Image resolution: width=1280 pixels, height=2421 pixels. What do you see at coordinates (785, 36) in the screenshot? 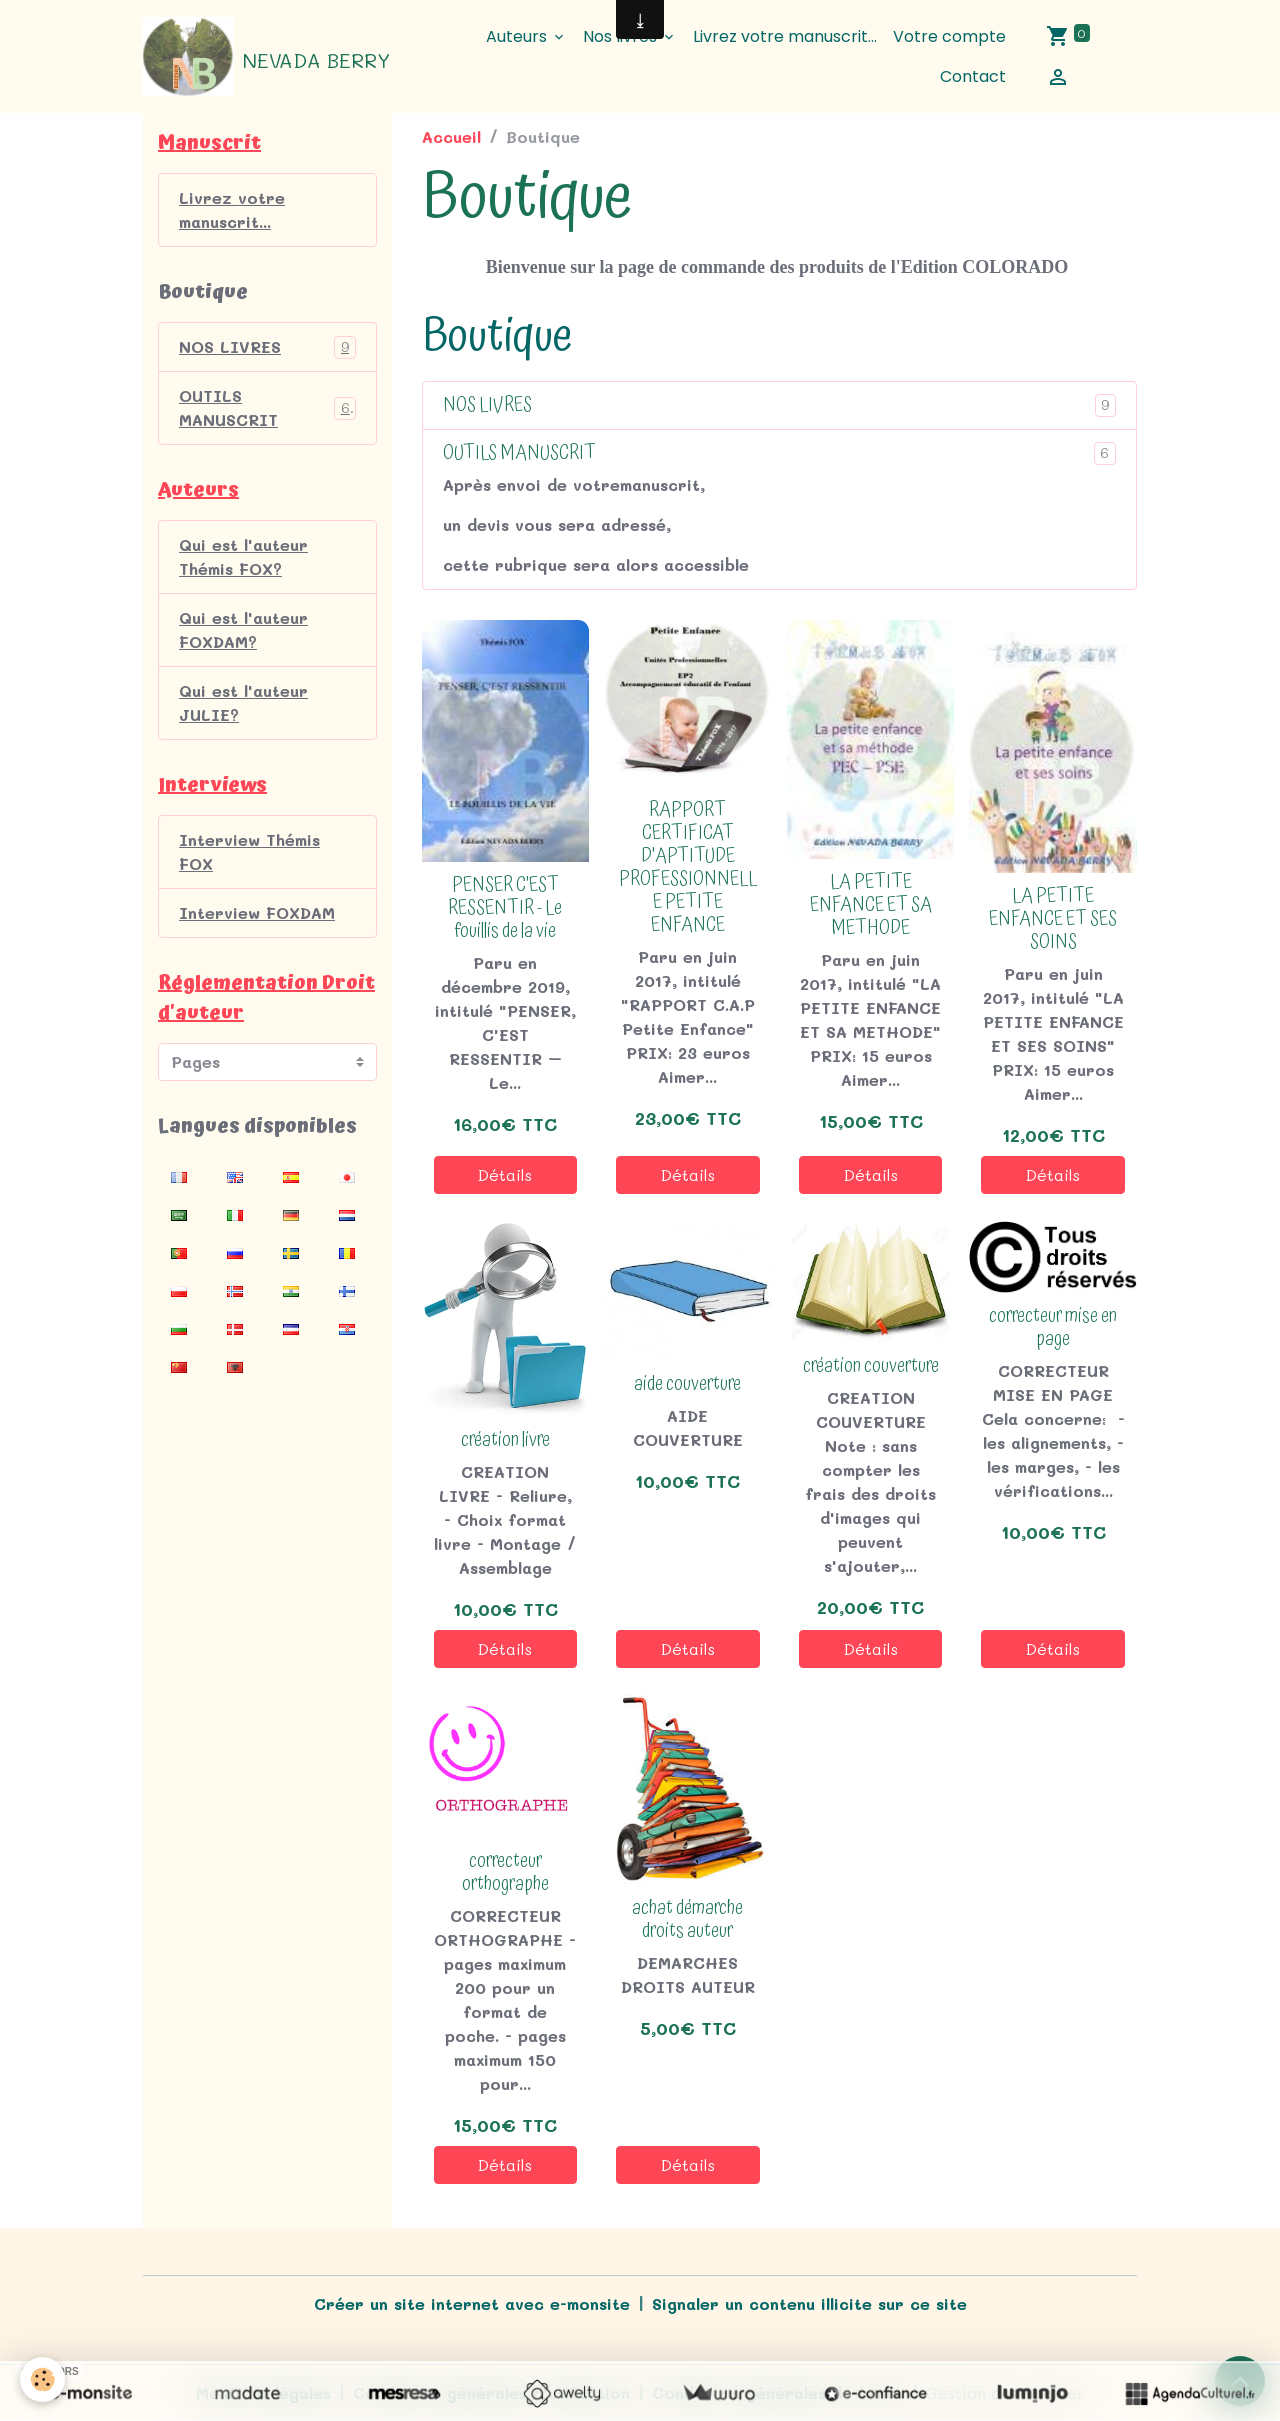
I see `Livrez votre manuscrit...` at bounding box center [785, 36].